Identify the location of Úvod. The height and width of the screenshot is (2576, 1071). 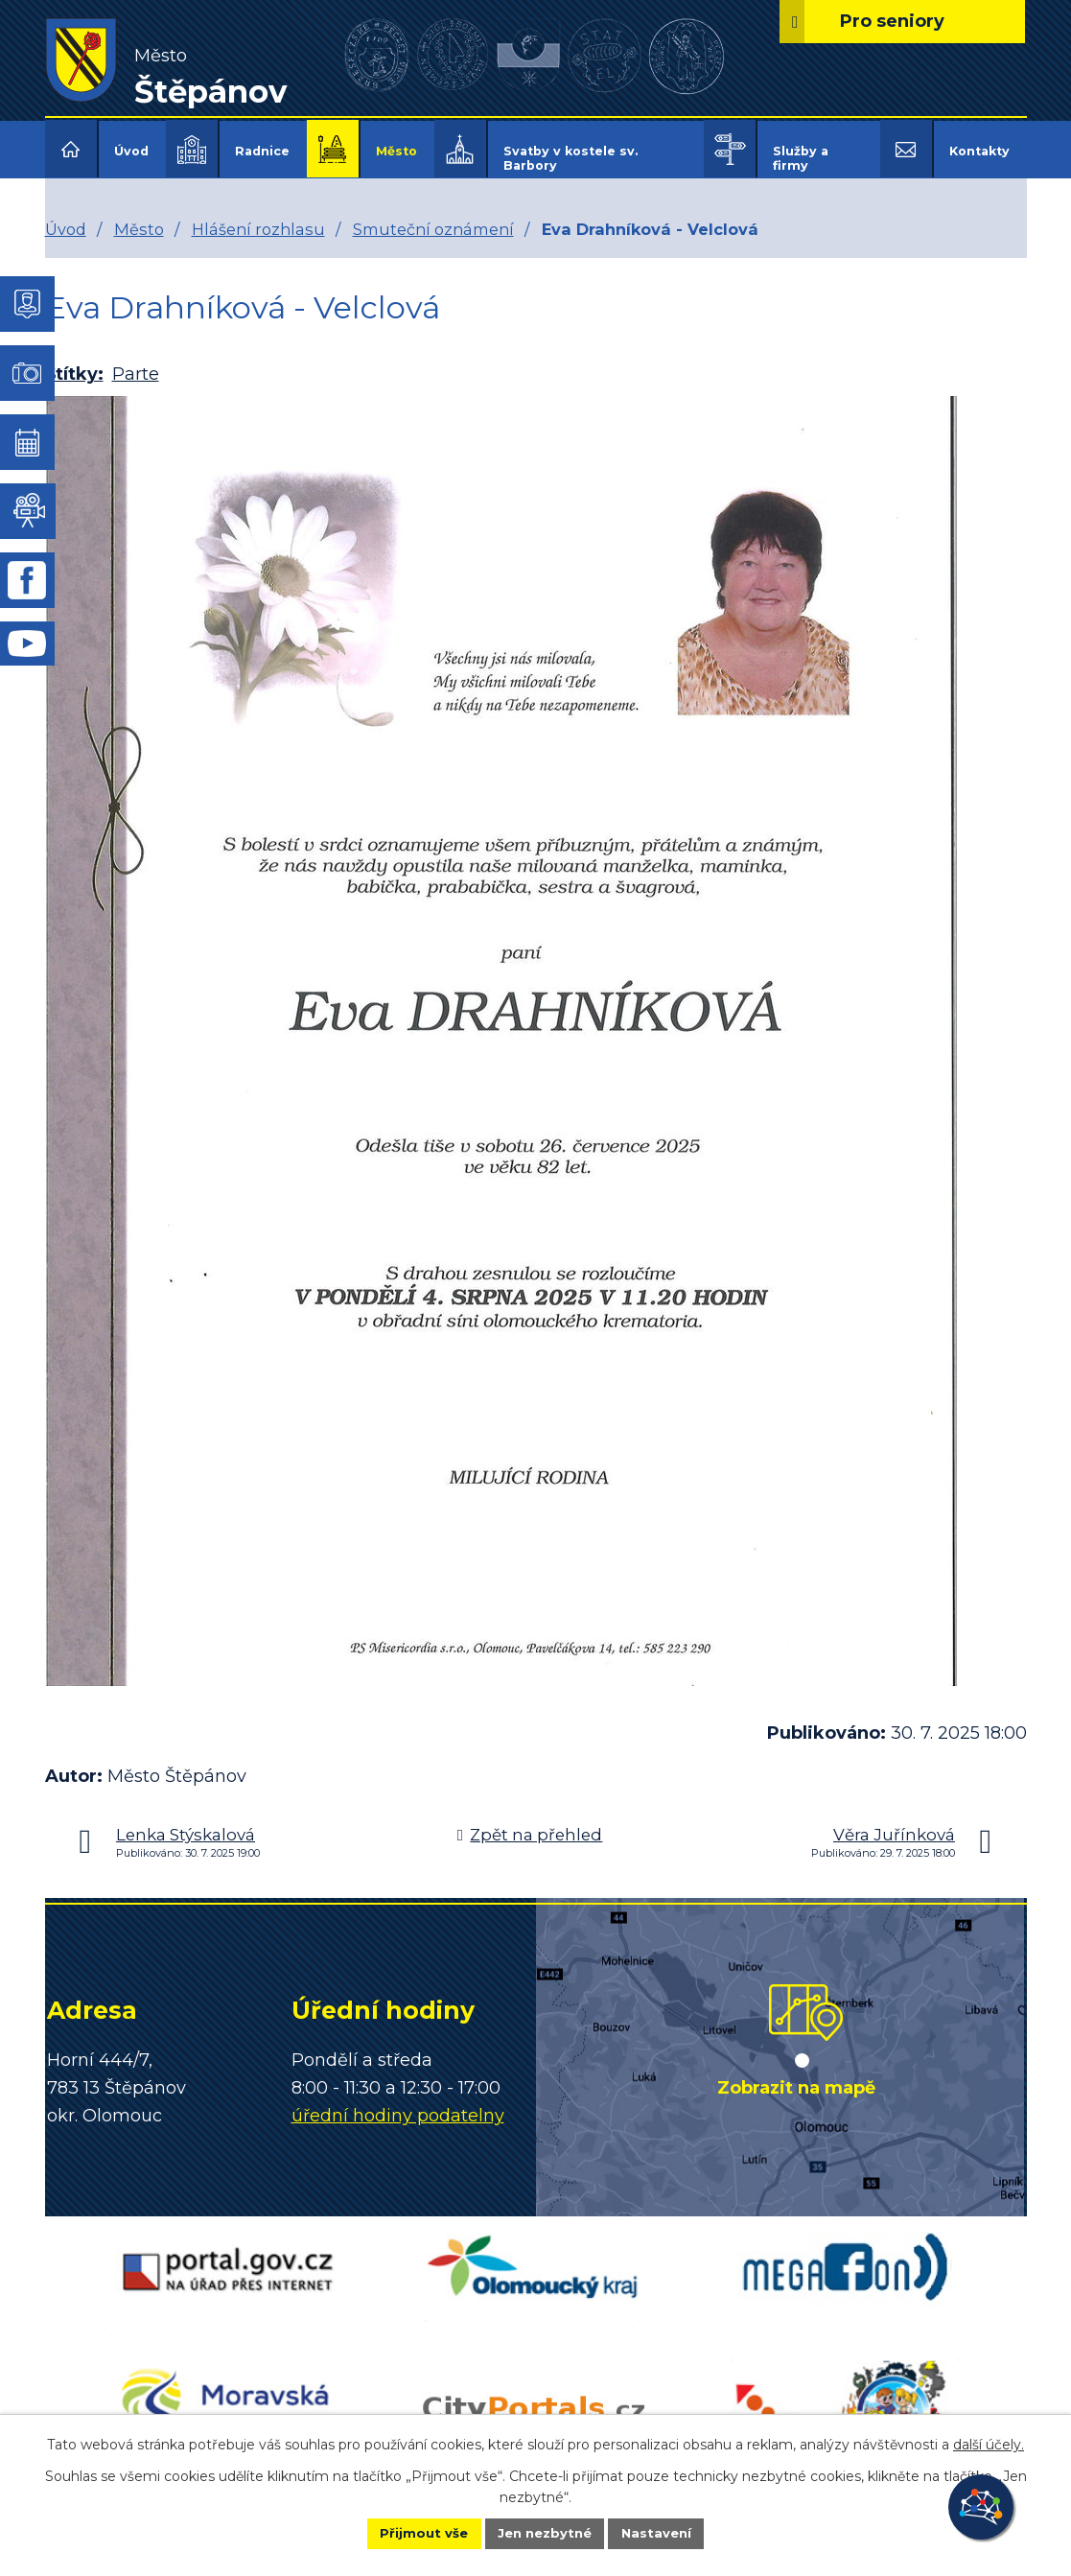
(131, 151).